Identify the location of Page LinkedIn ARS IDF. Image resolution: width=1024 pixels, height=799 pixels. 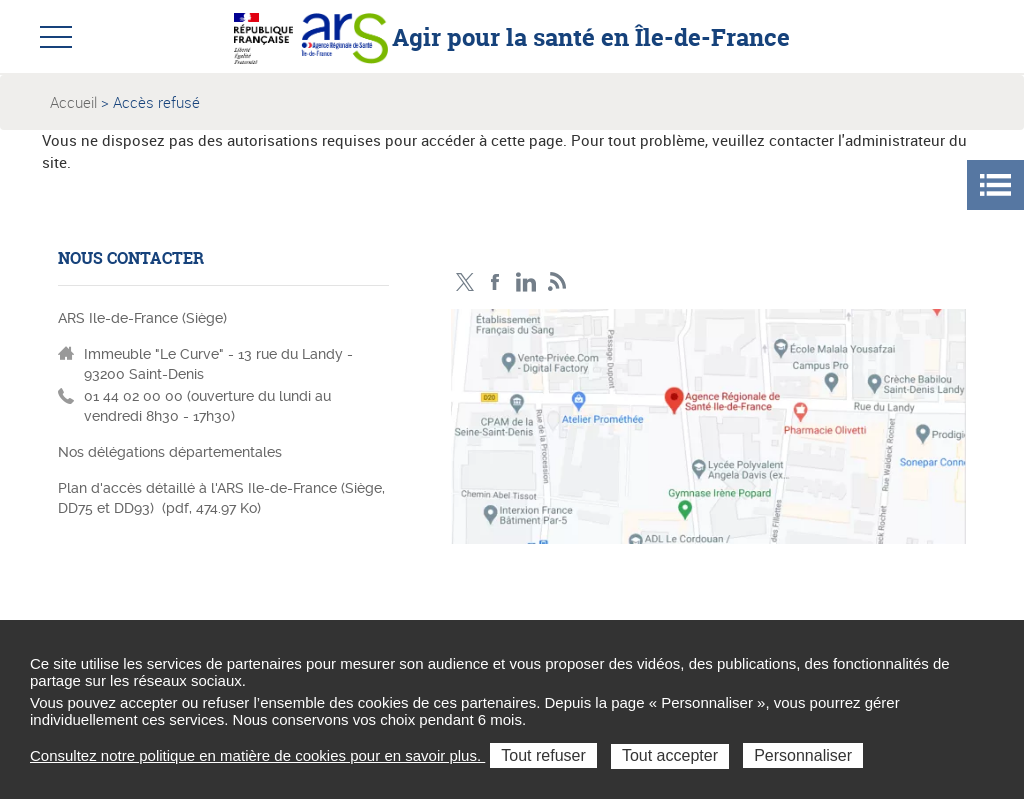
(526, 282).